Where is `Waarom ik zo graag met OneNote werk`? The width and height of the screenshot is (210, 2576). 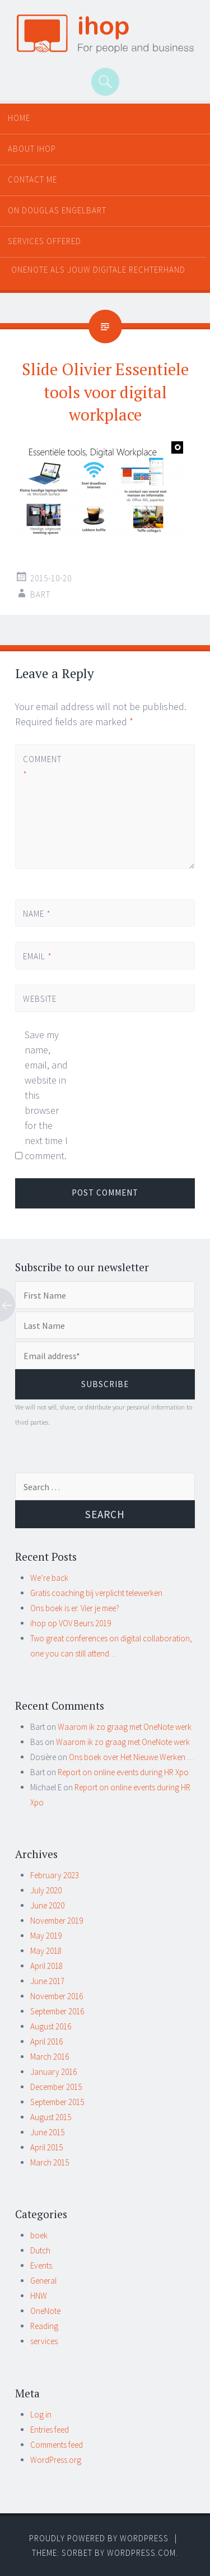
Waarom ik zo graag met OneNote werk is located at coordinates (125, 1726).